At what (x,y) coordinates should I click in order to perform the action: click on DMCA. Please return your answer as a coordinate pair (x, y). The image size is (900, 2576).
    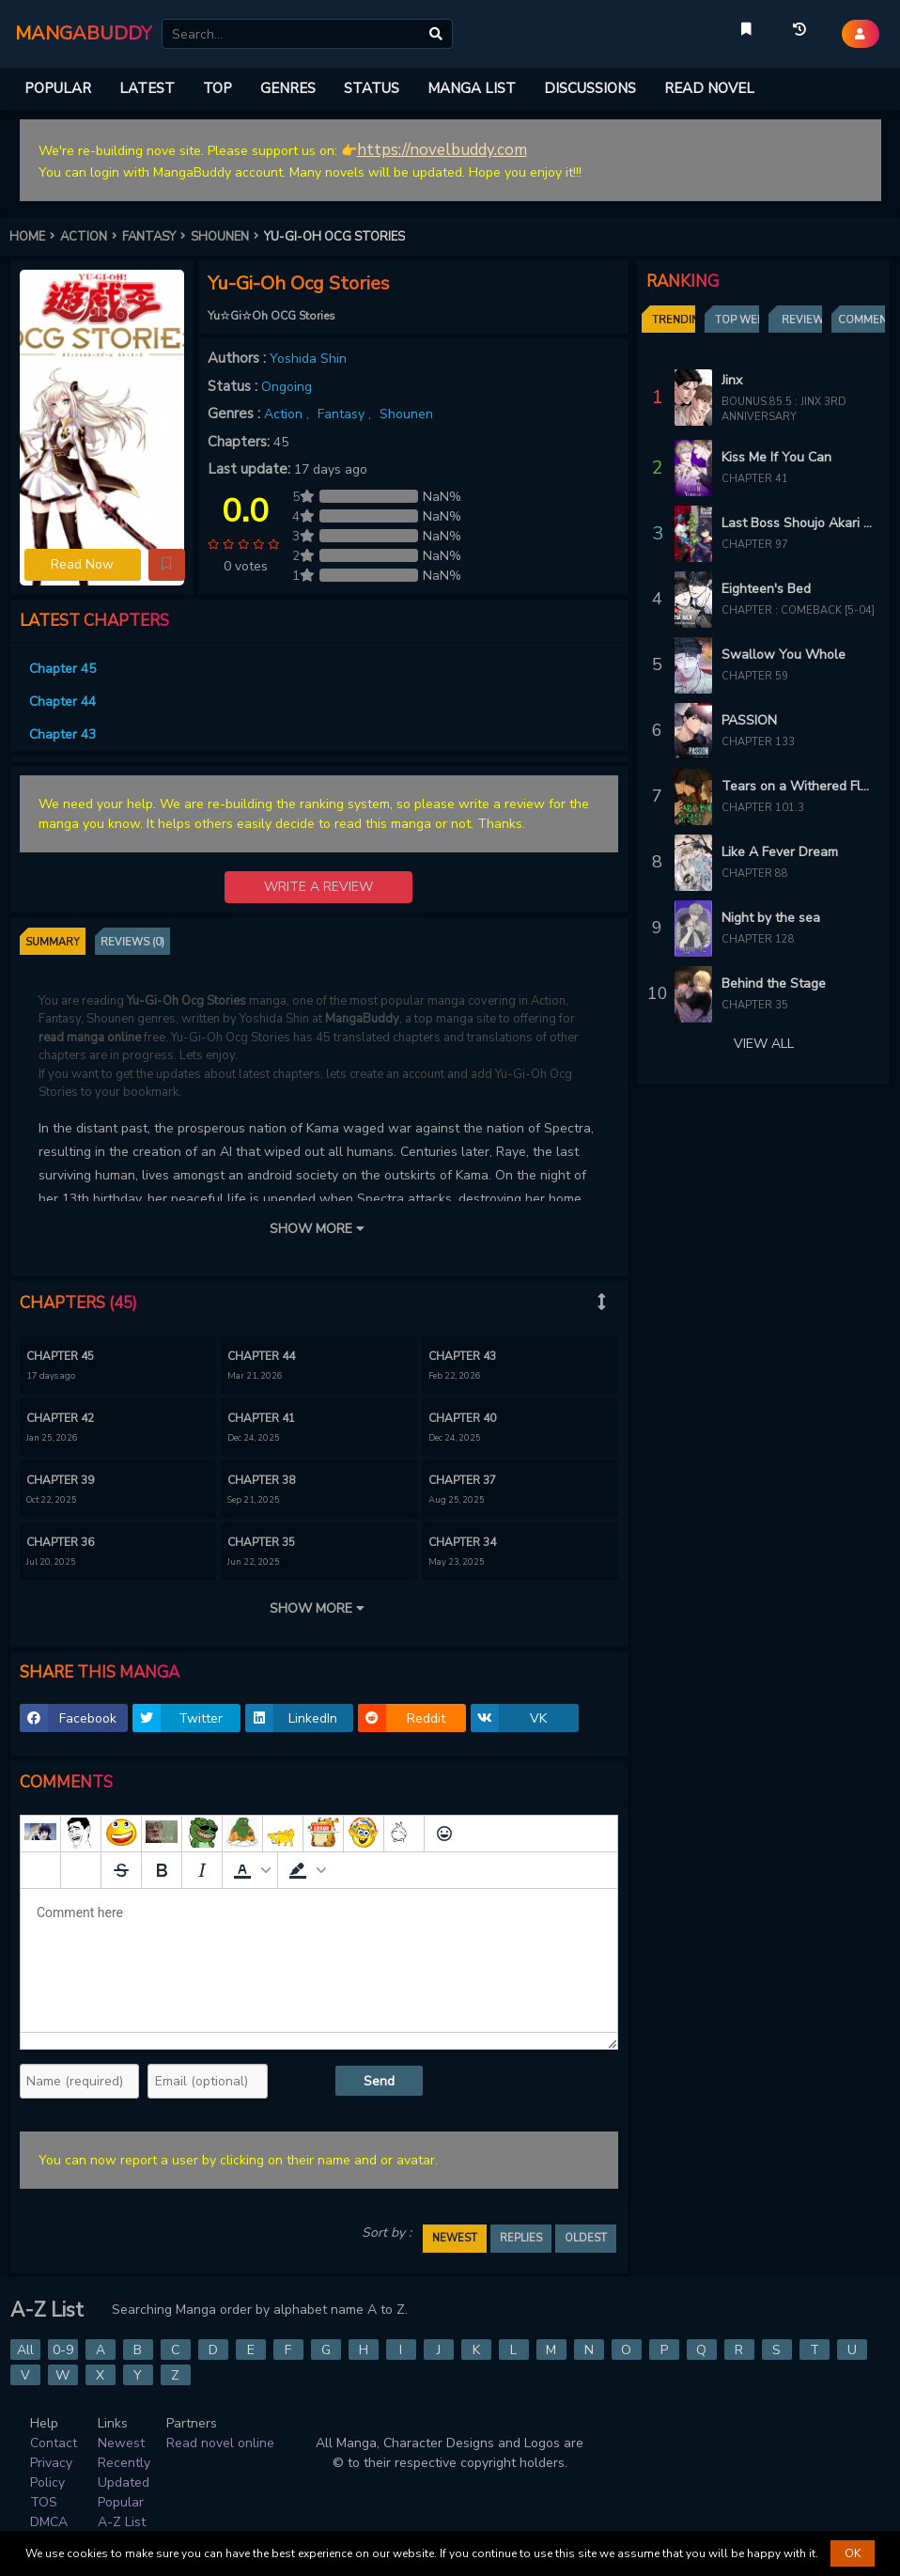
    Looking at the image, I should click on (49, 2522).